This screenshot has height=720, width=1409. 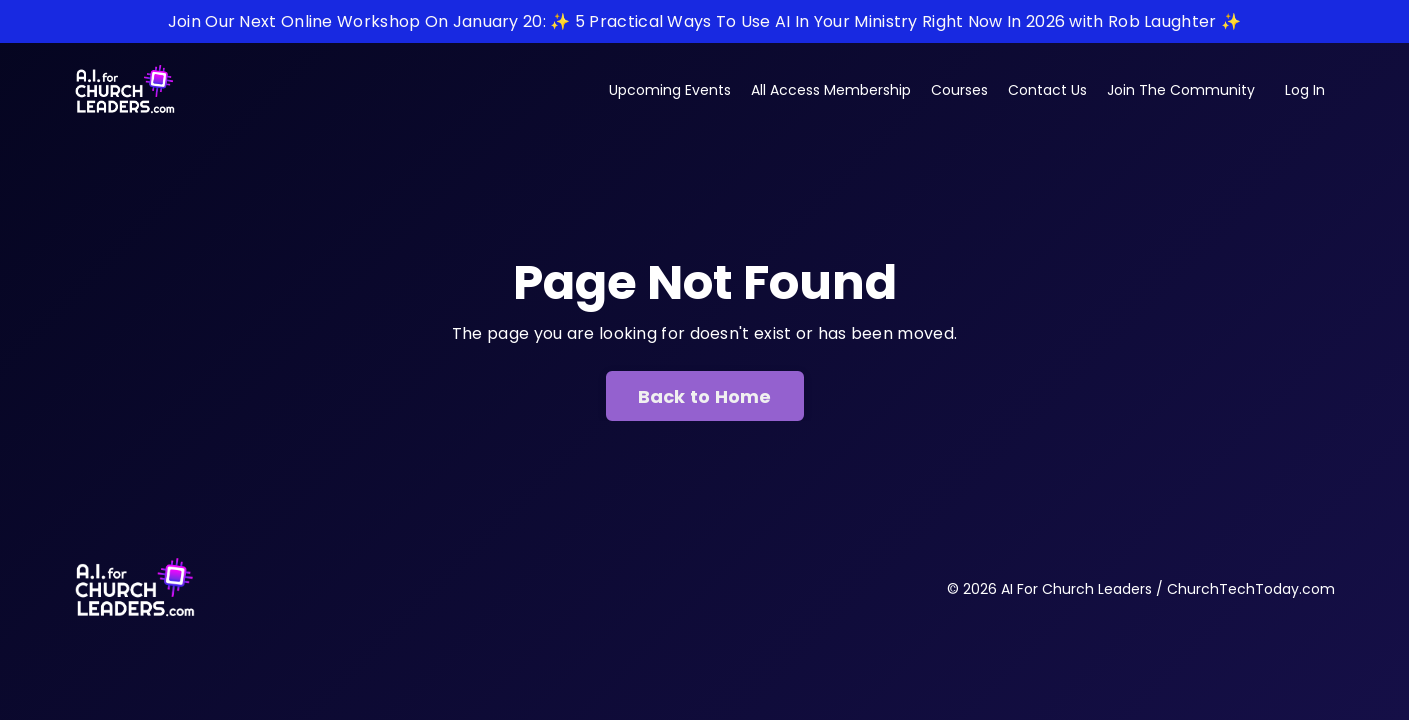 I want to click on Back to Home [button], so click(x=705, y=396).